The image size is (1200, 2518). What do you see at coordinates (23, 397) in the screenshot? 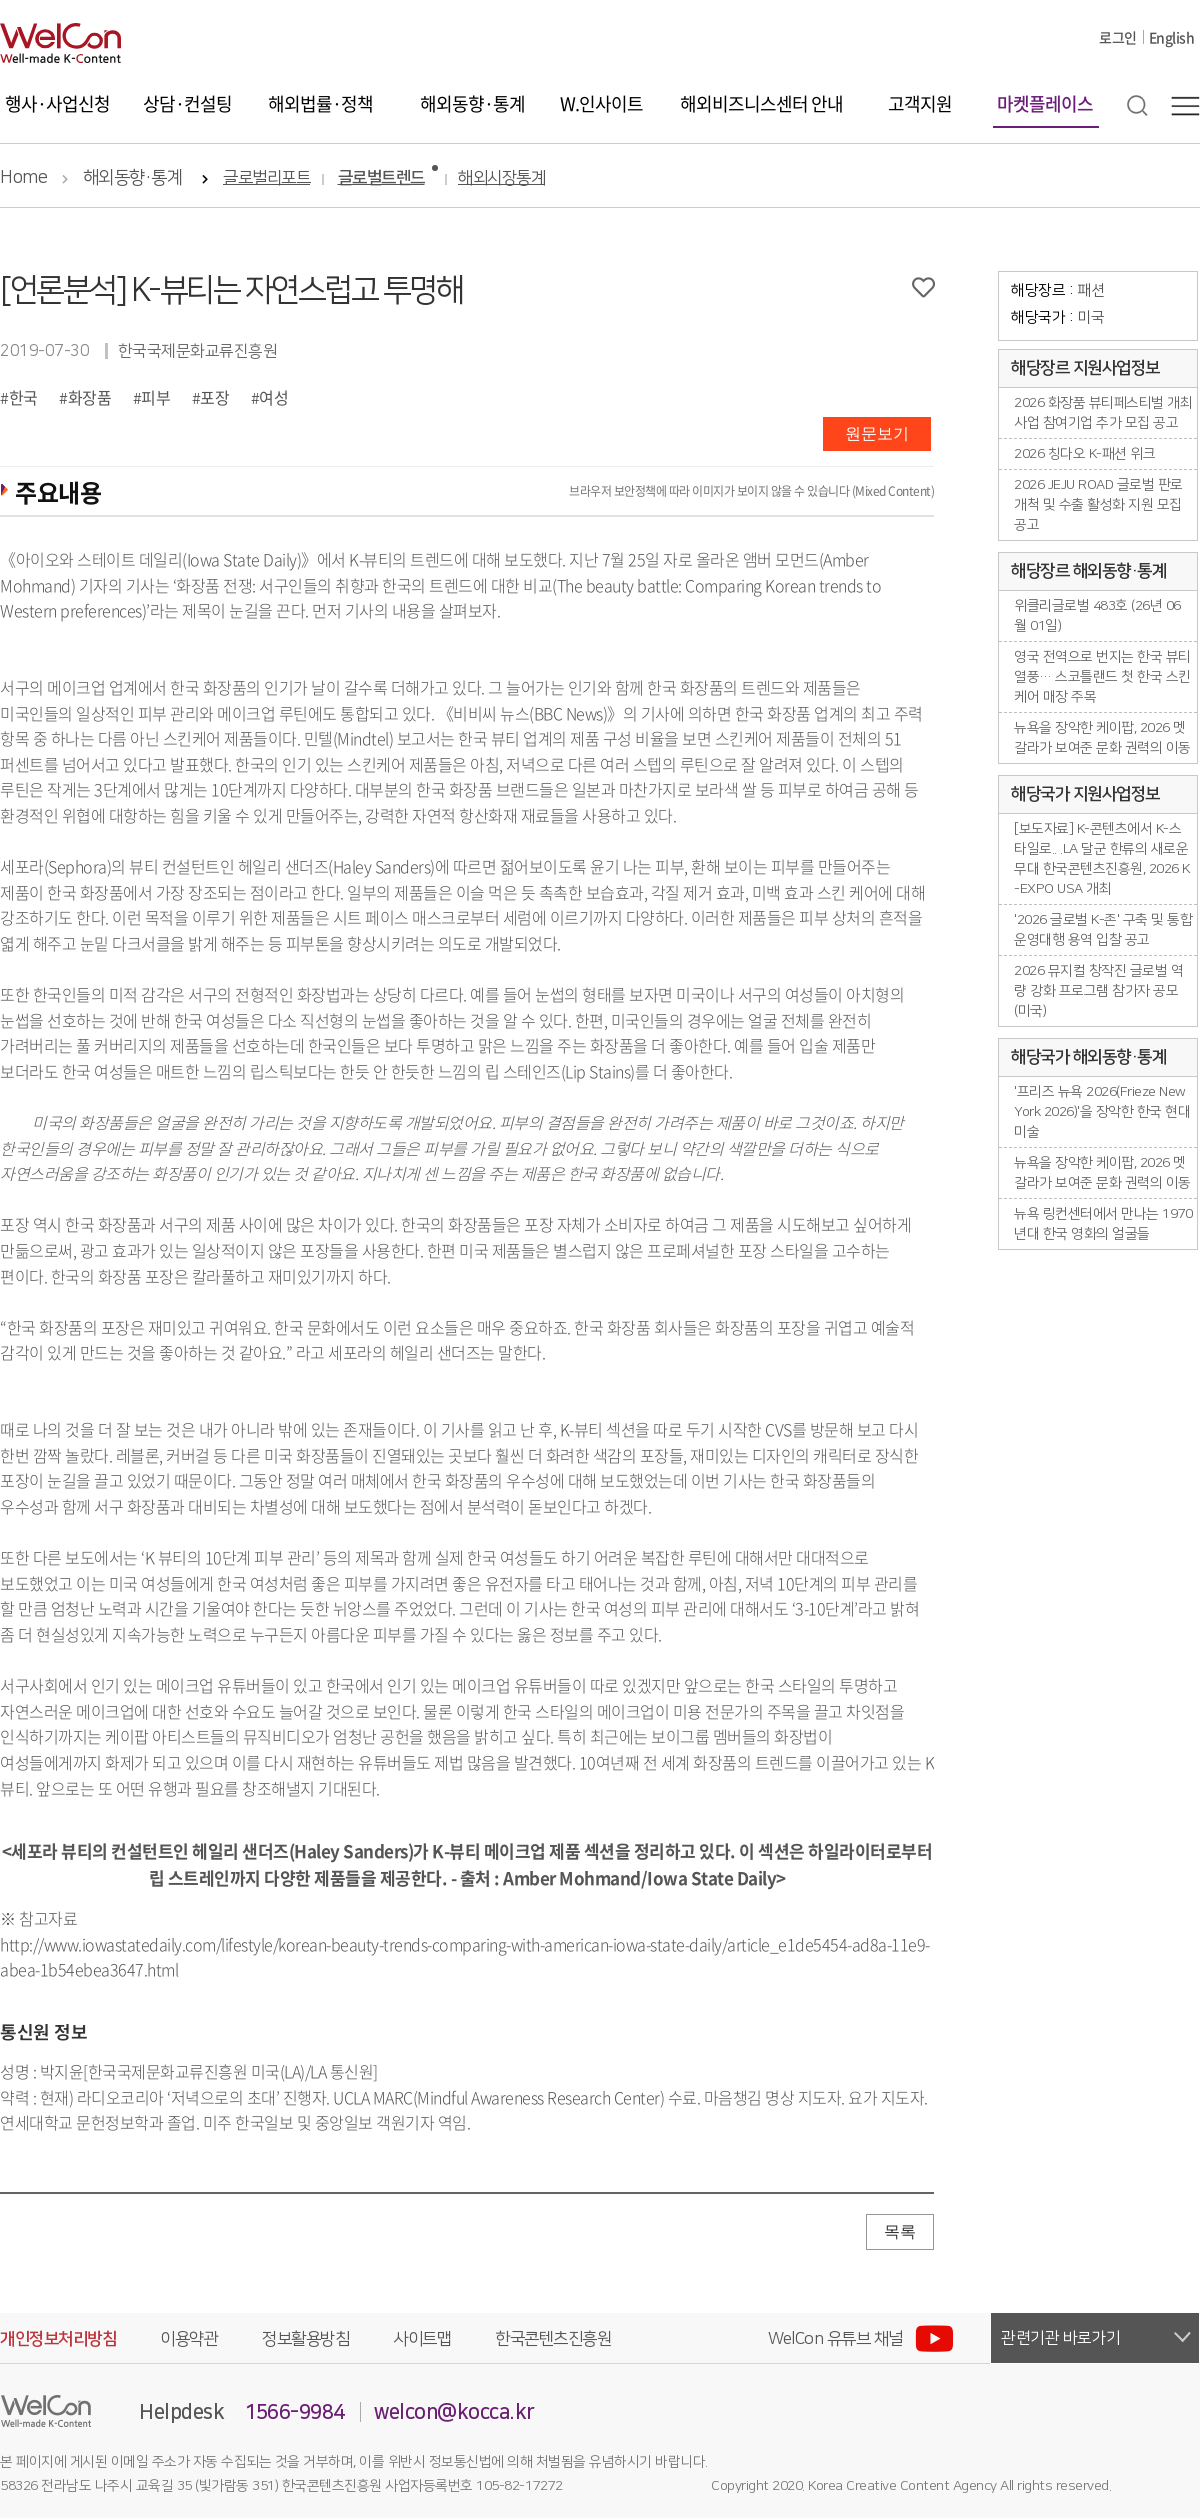
I see `한국` at bounding box center [23, 397].